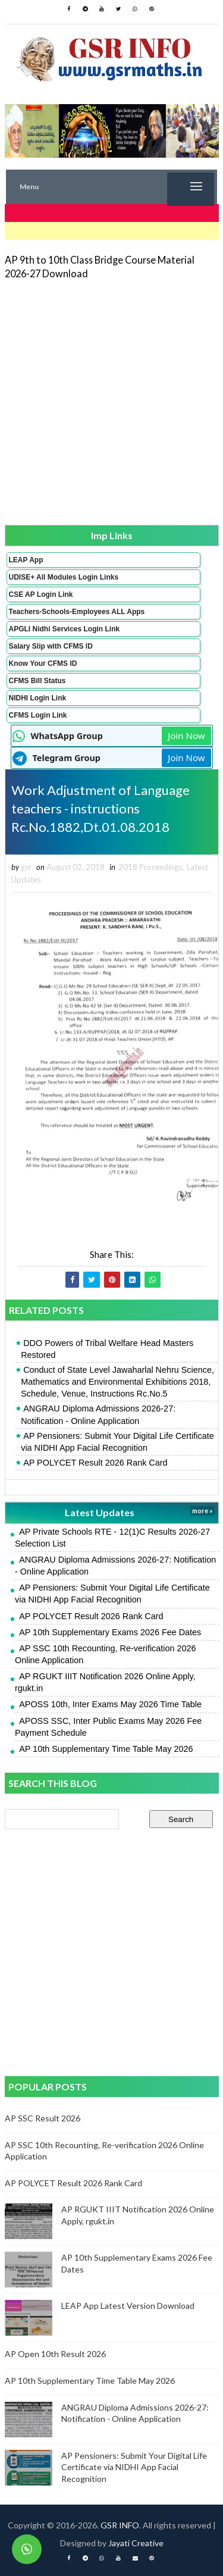  I want to click on UDISE+ All Modules Login Links, so click(64, 577).